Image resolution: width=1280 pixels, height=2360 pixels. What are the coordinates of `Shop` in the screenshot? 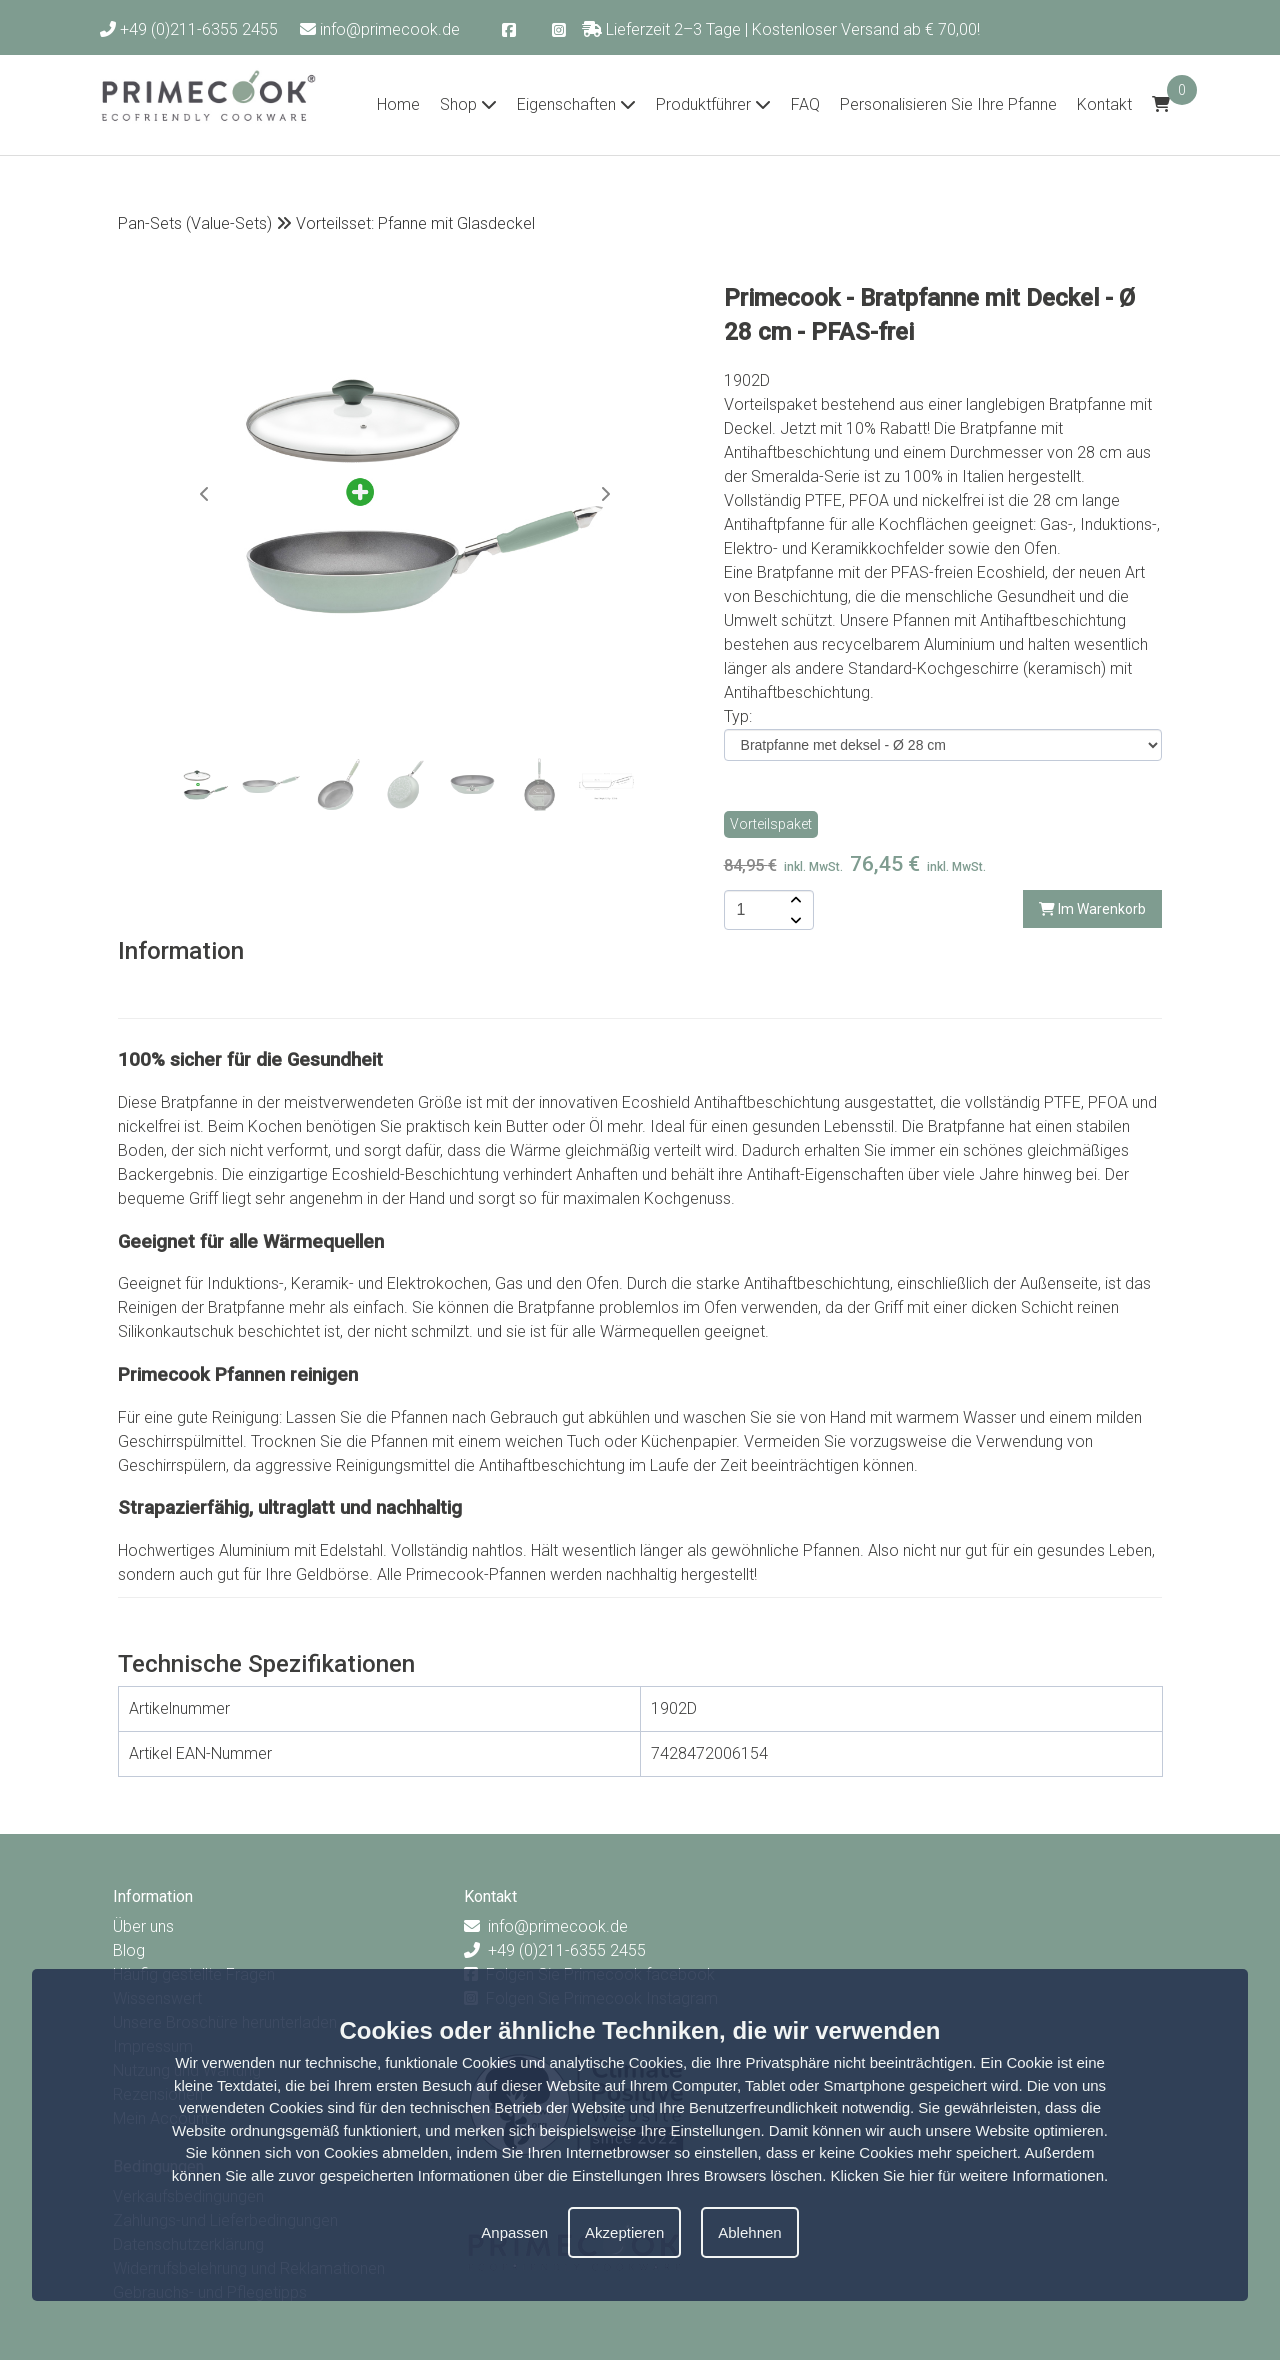 It's located at (468, 104).